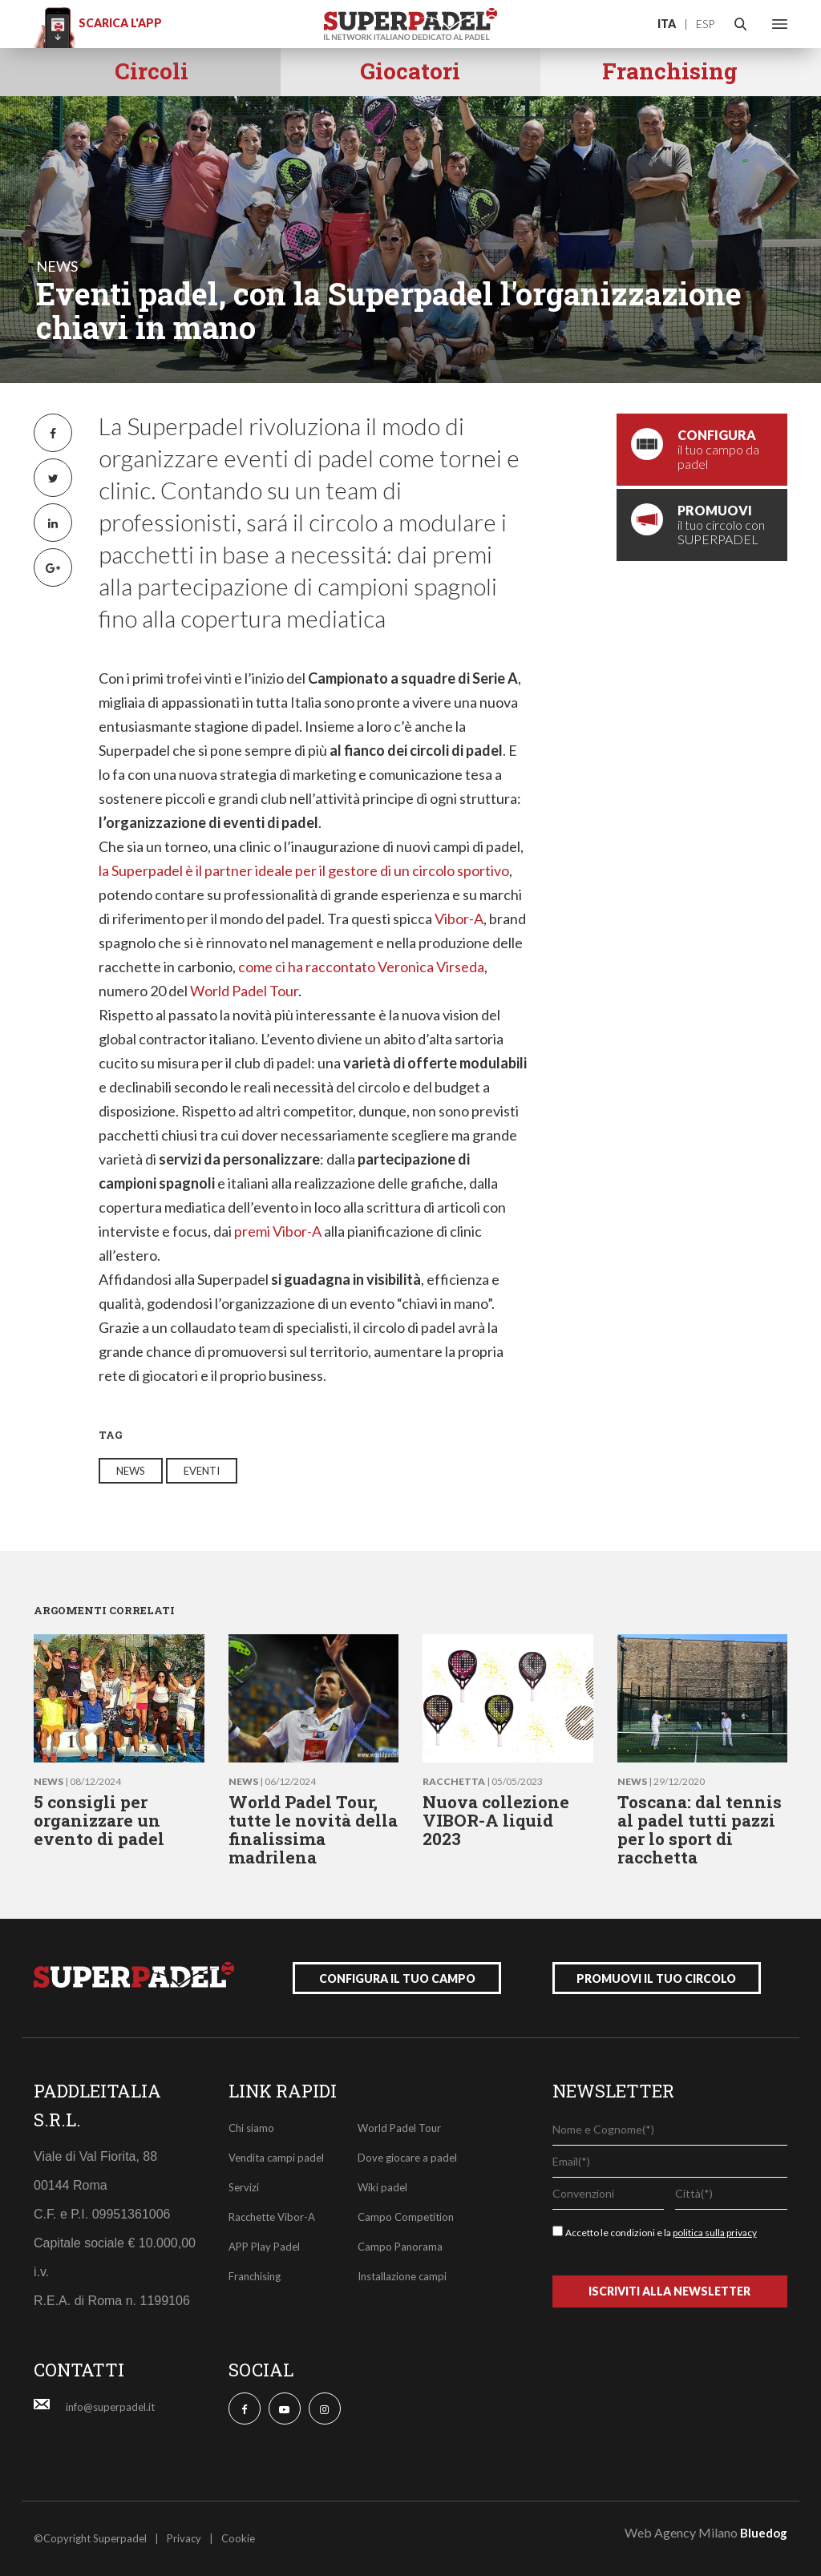 The image size is (821, 2576). I want to click on la Superpadel è il partner ideale per il gestore di un circolo sportivo, so click(304, 870).